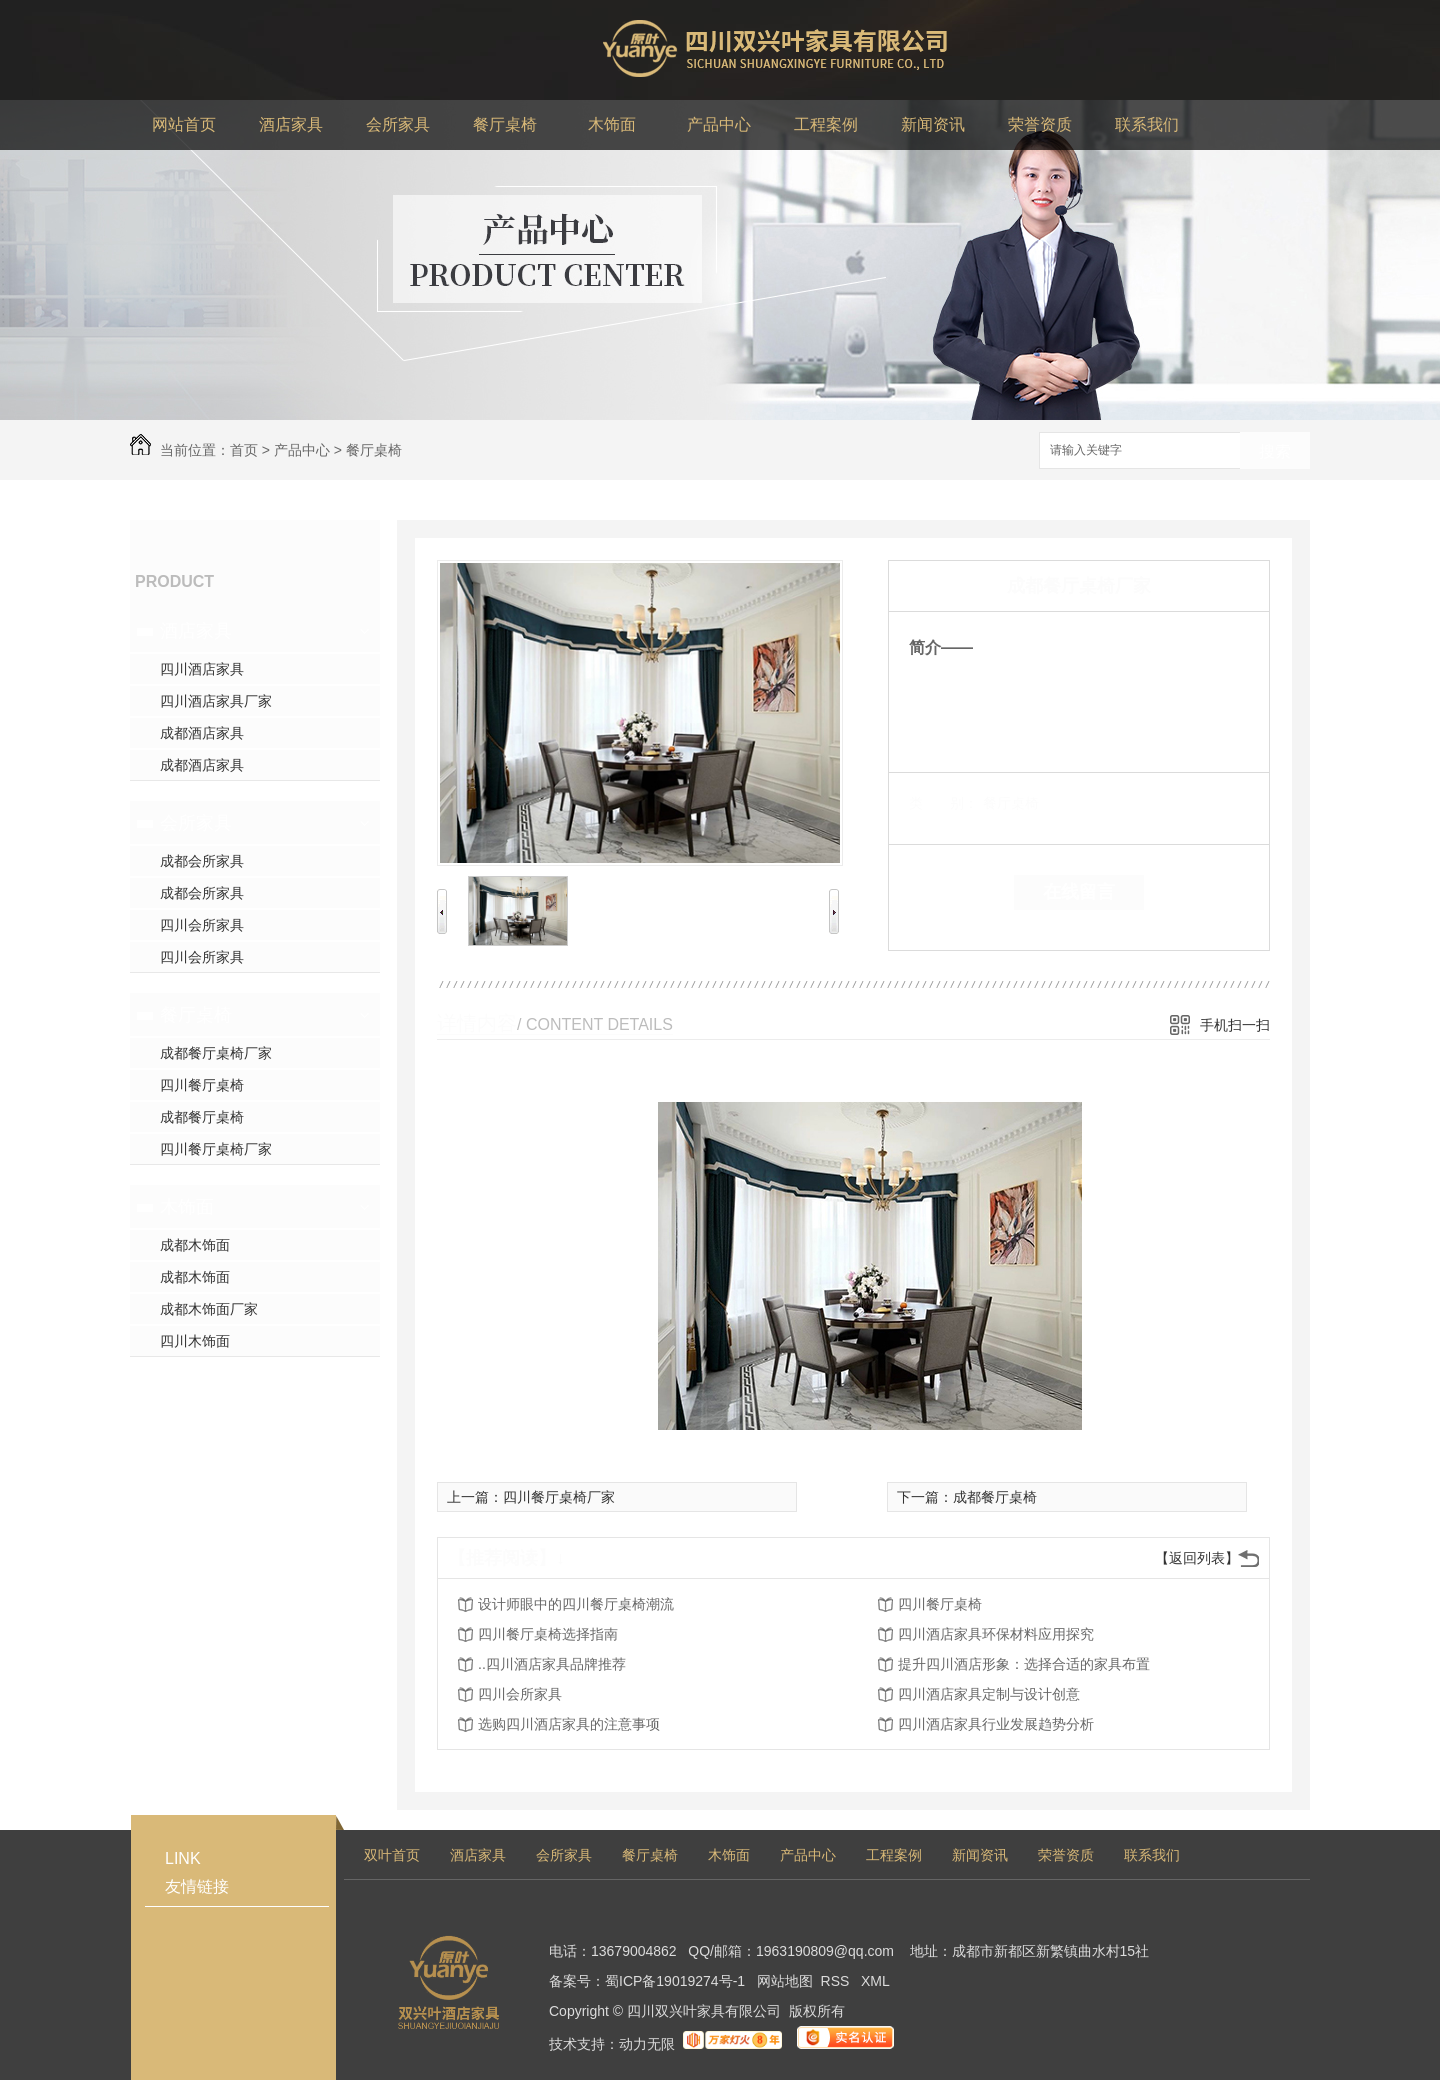 This screenshot has width=1440, height=2080. I want to click on 四川酒店家具厂家, so click(216, 701).